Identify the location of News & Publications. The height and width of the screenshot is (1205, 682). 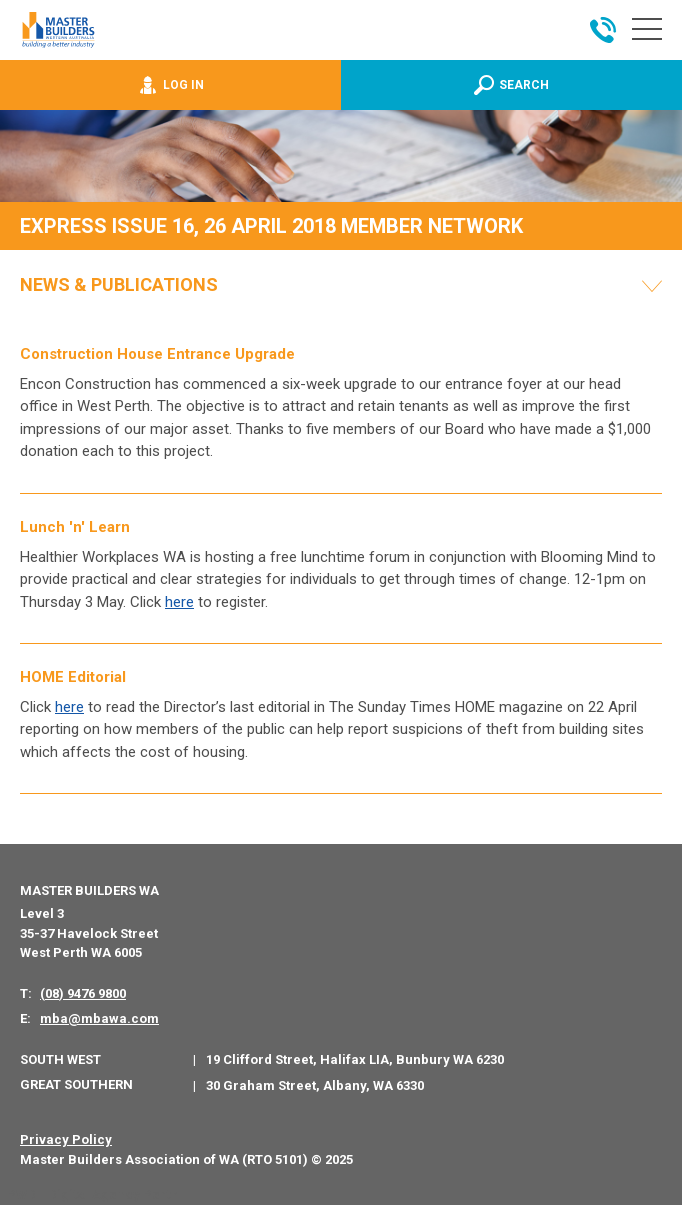
(119, 285).